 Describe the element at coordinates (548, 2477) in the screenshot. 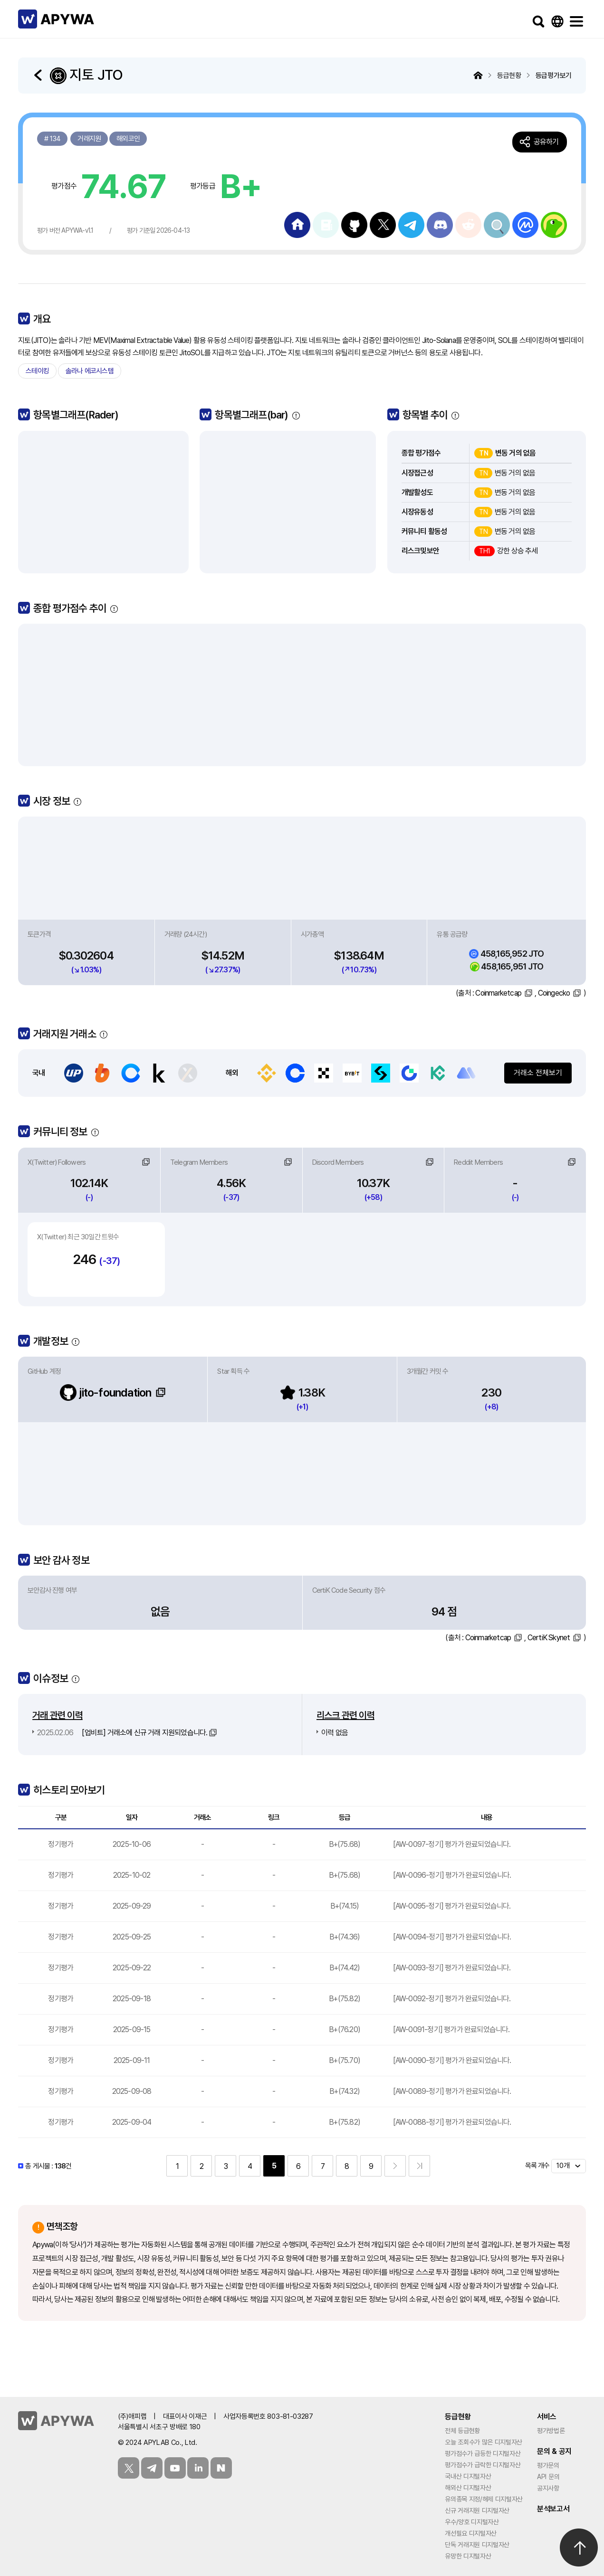

I see `API 문의` at that location.